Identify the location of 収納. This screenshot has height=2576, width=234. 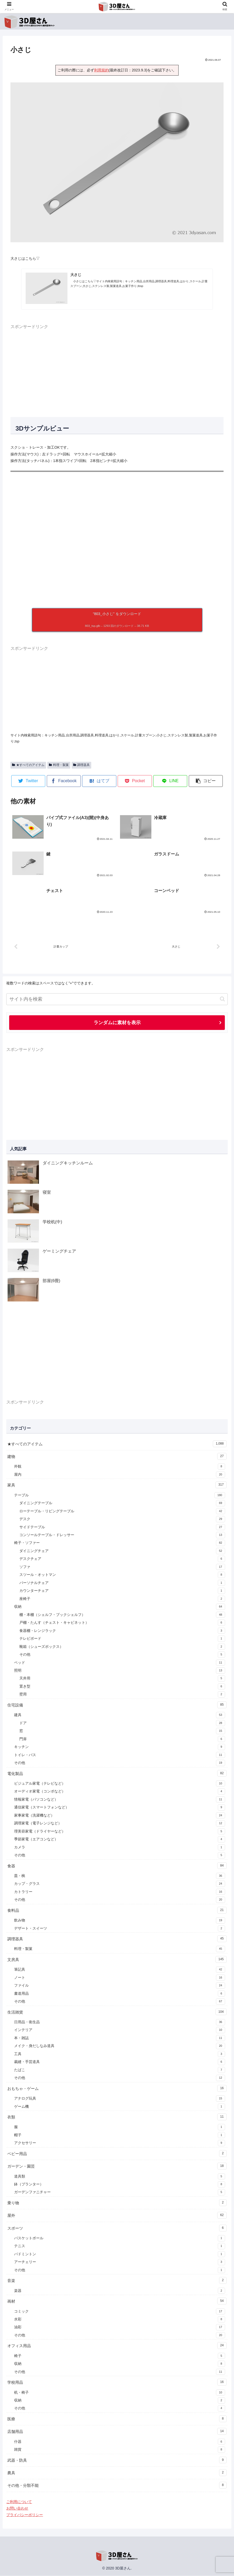
(119, 1607).